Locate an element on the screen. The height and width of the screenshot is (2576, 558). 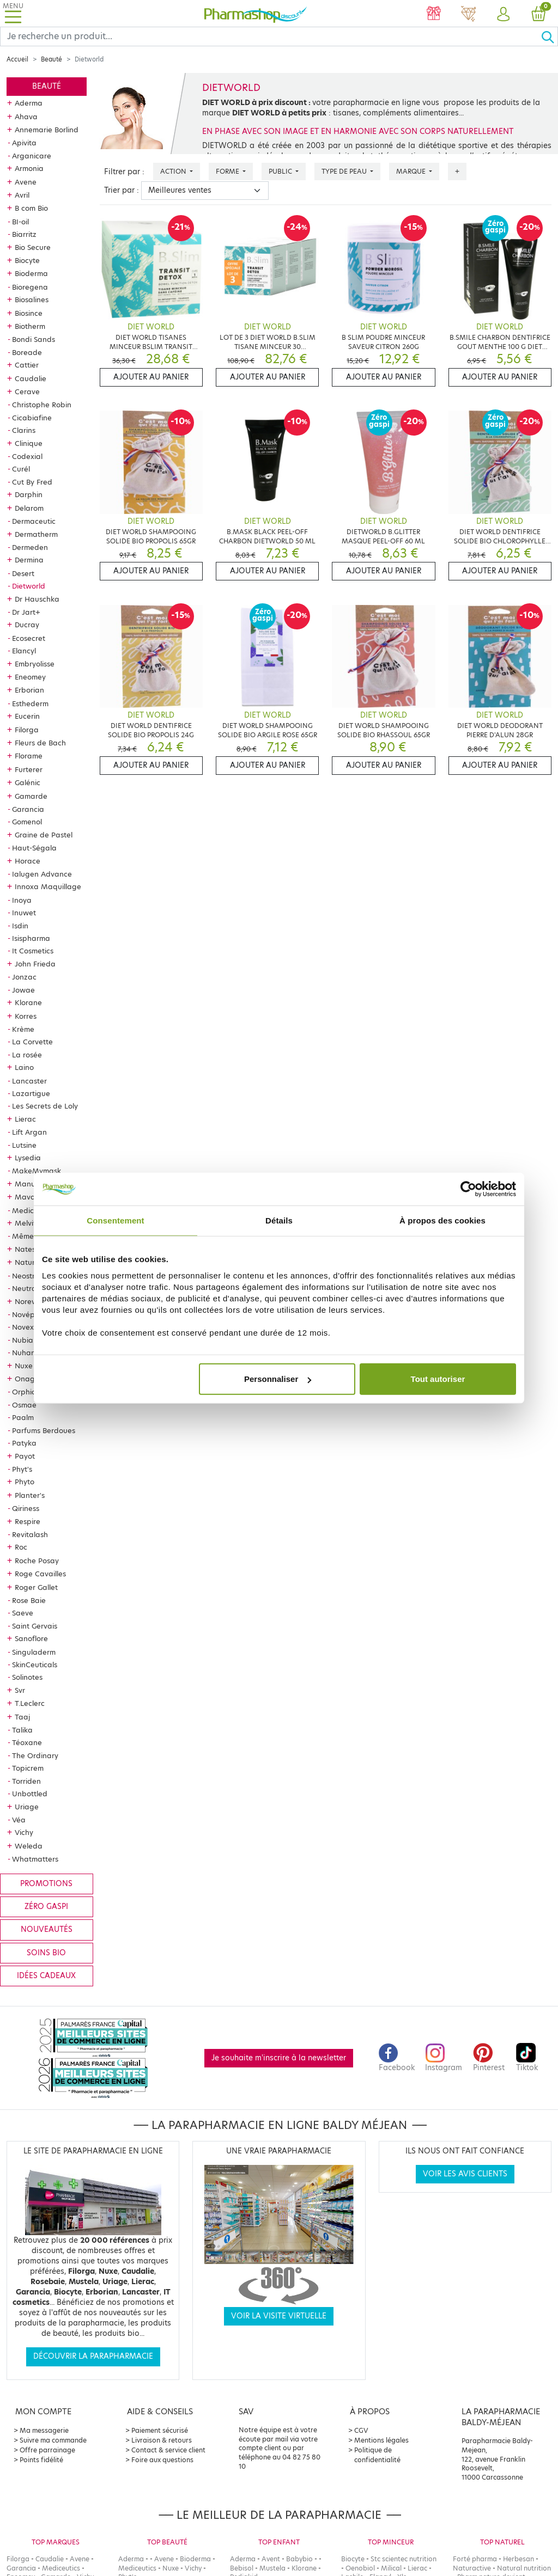
Christophe Robin is located at coordinates (41, 404).